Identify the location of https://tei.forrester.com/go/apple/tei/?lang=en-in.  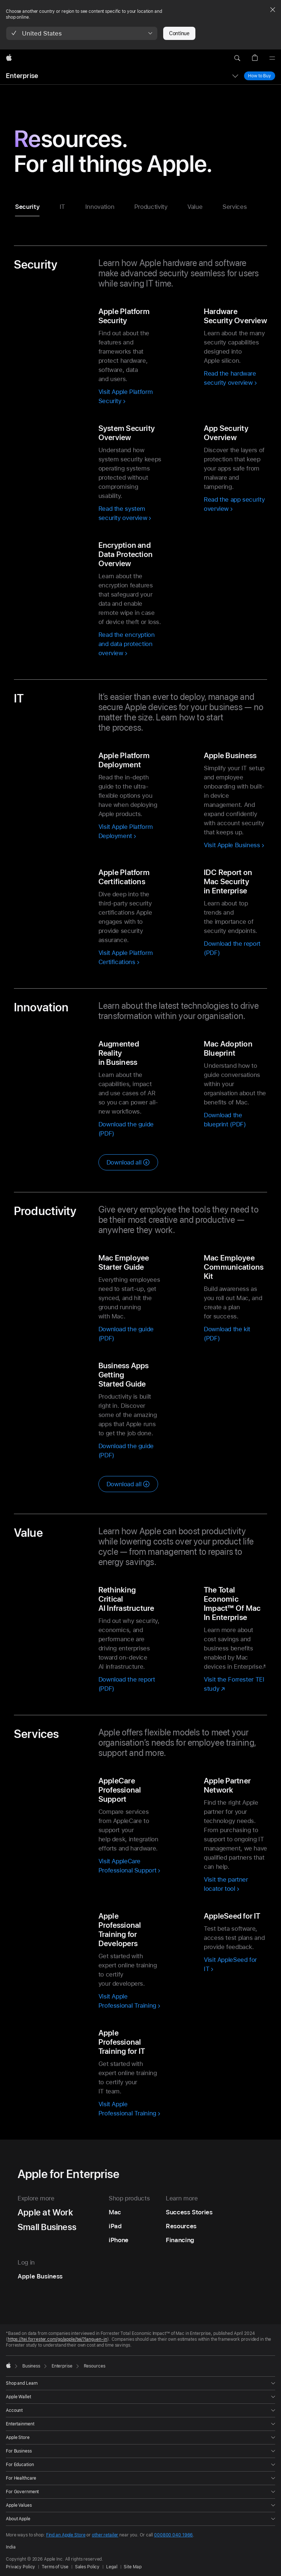
(57, 2339).